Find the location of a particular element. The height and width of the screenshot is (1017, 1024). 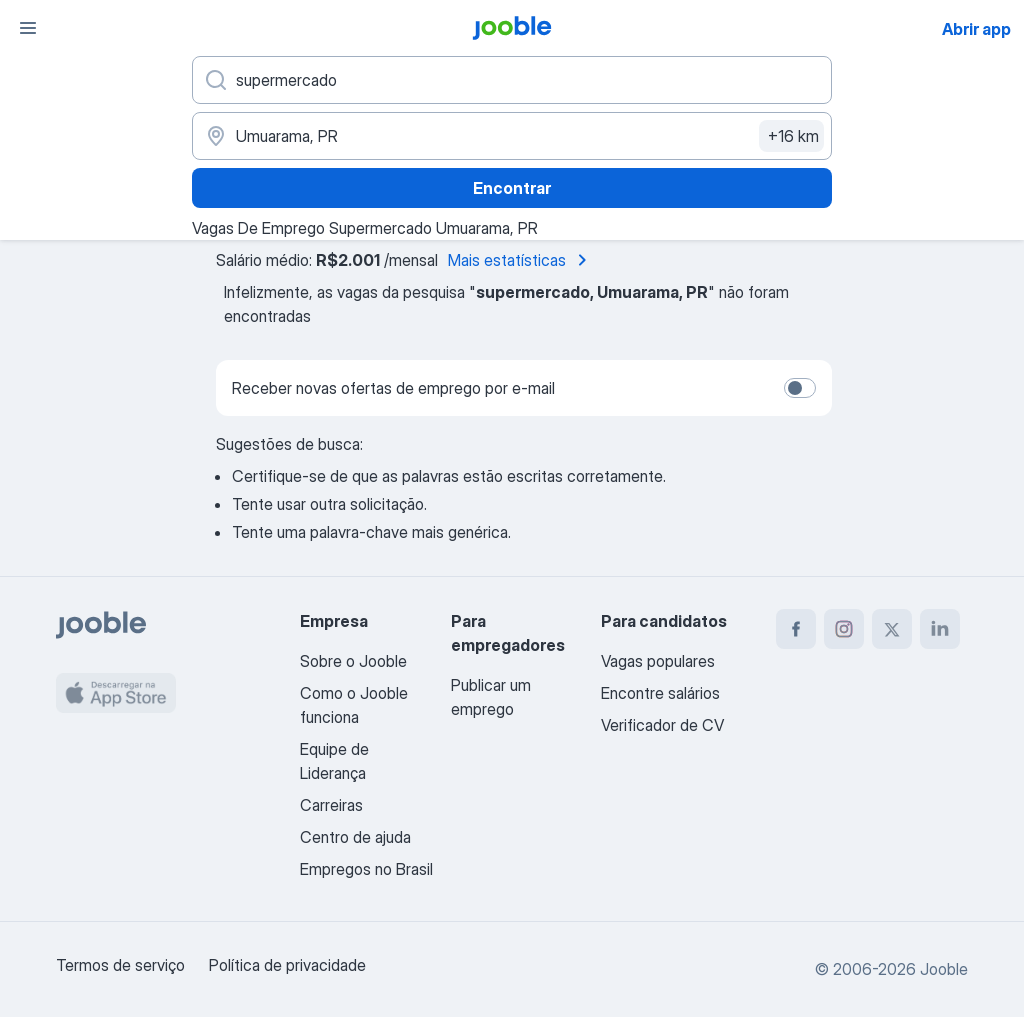

Verificador de CV is located at coordinates (662, 725).